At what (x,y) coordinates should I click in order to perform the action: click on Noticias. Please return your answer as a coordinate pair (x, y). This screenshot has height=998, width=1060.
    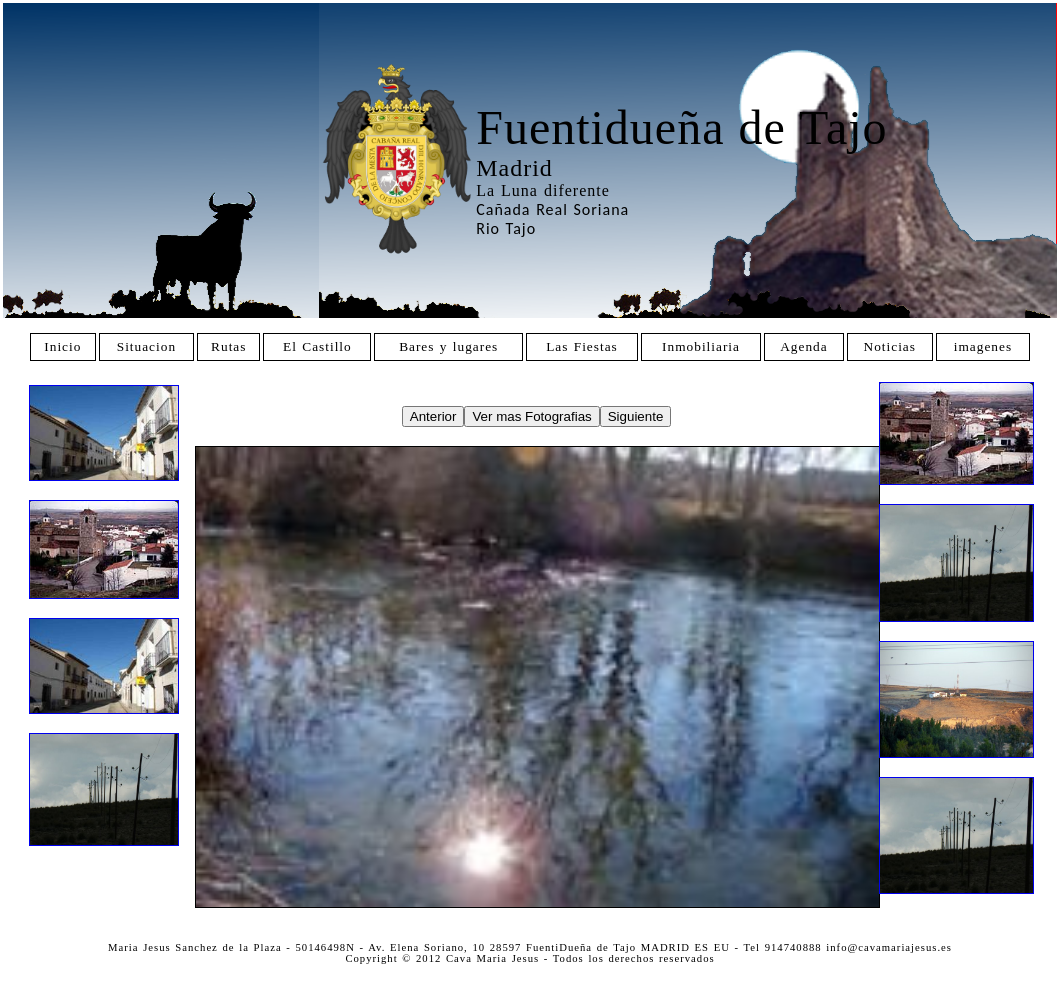
    Looking at the image, I should click on (890, 346).